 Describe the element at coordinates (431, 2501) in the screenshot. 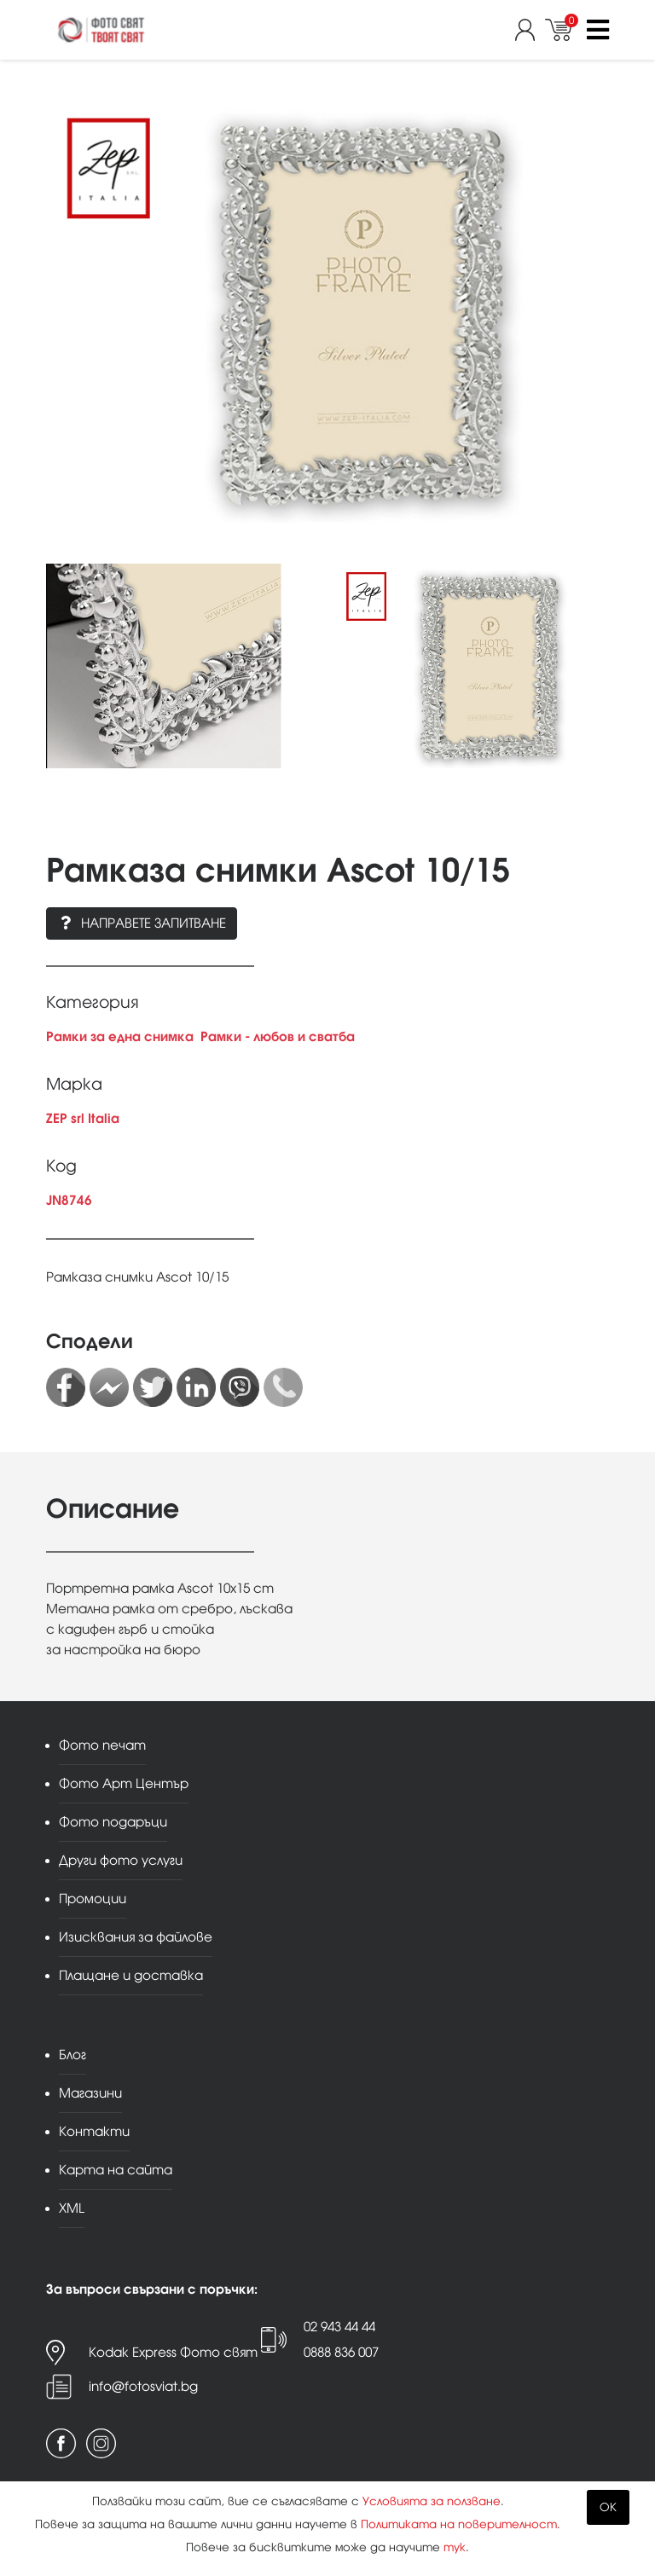

I see `Условията за ползване` at that location.